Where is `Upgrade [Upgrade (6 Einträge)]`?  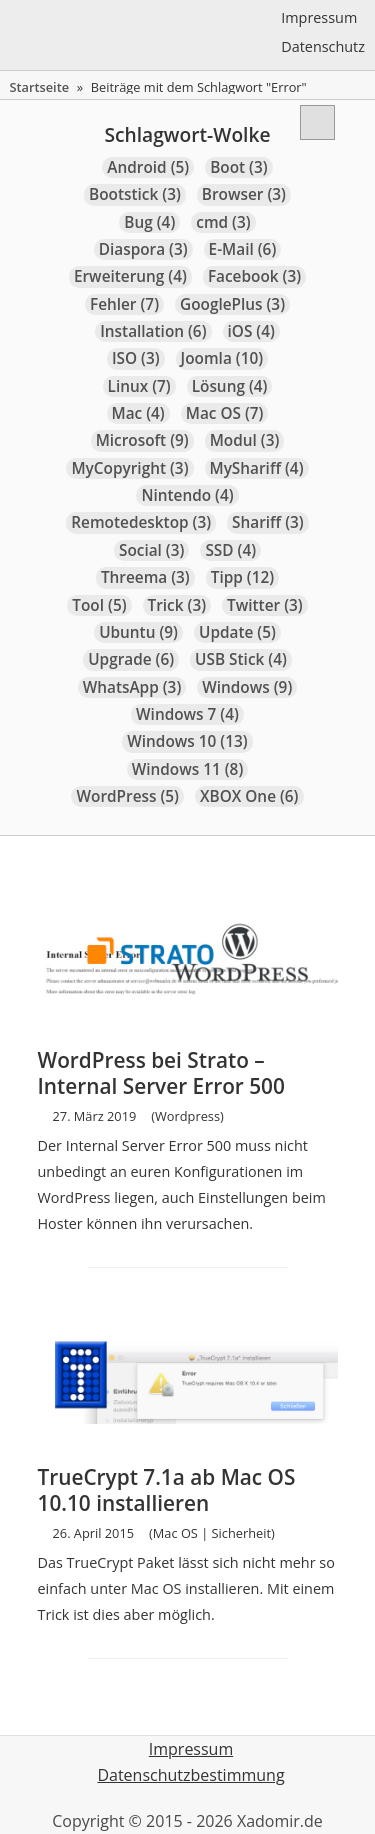
Upgrade [Upgrade (6 Einträge)] is located at coordinates (131, 659).